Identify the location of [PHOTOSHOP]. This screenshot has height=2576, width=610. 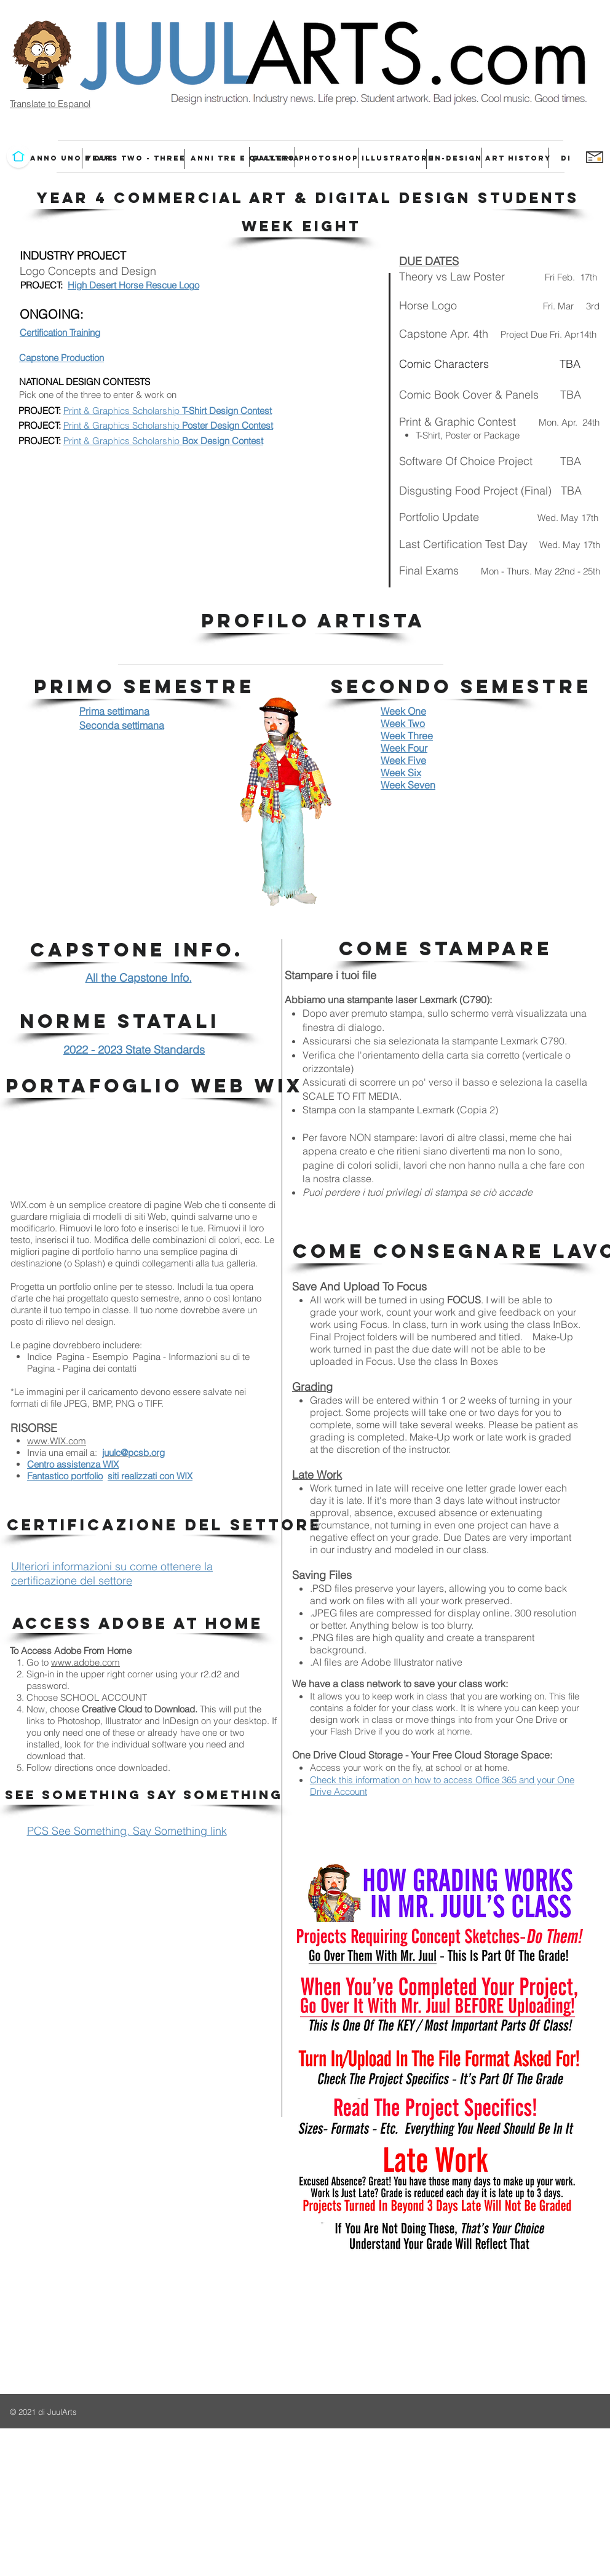
(328, 157).